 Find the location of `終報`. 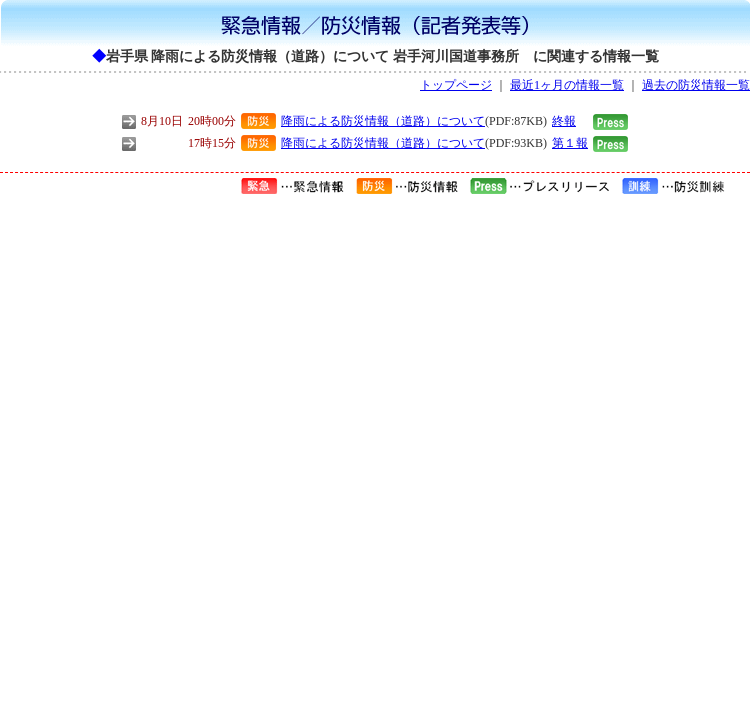

終報 is located at coordinates (564, 121).